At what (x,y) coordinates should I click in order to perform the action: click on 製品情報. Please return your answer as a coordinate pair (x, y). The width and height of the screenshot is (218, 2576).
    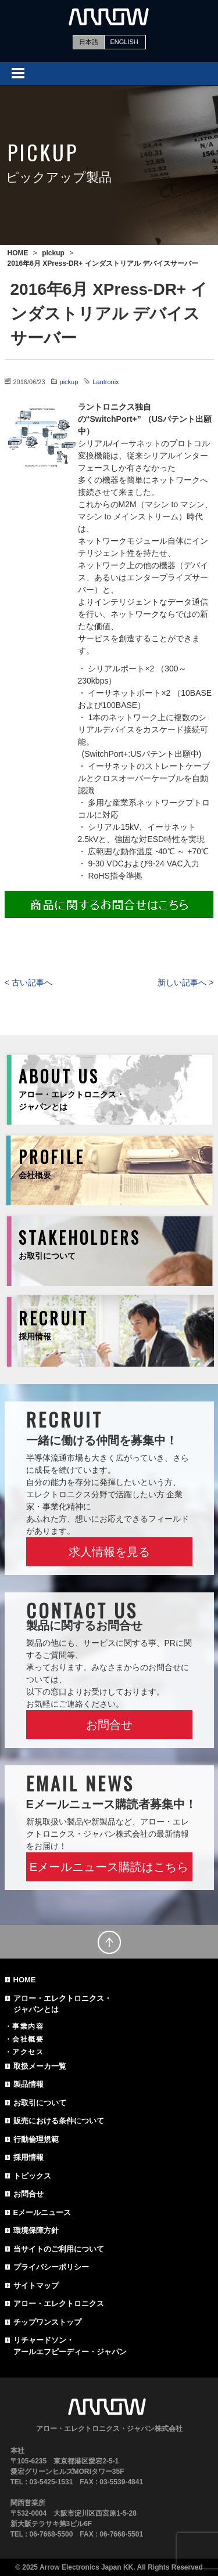
    Looking at the image, I should click on (28, 2084).